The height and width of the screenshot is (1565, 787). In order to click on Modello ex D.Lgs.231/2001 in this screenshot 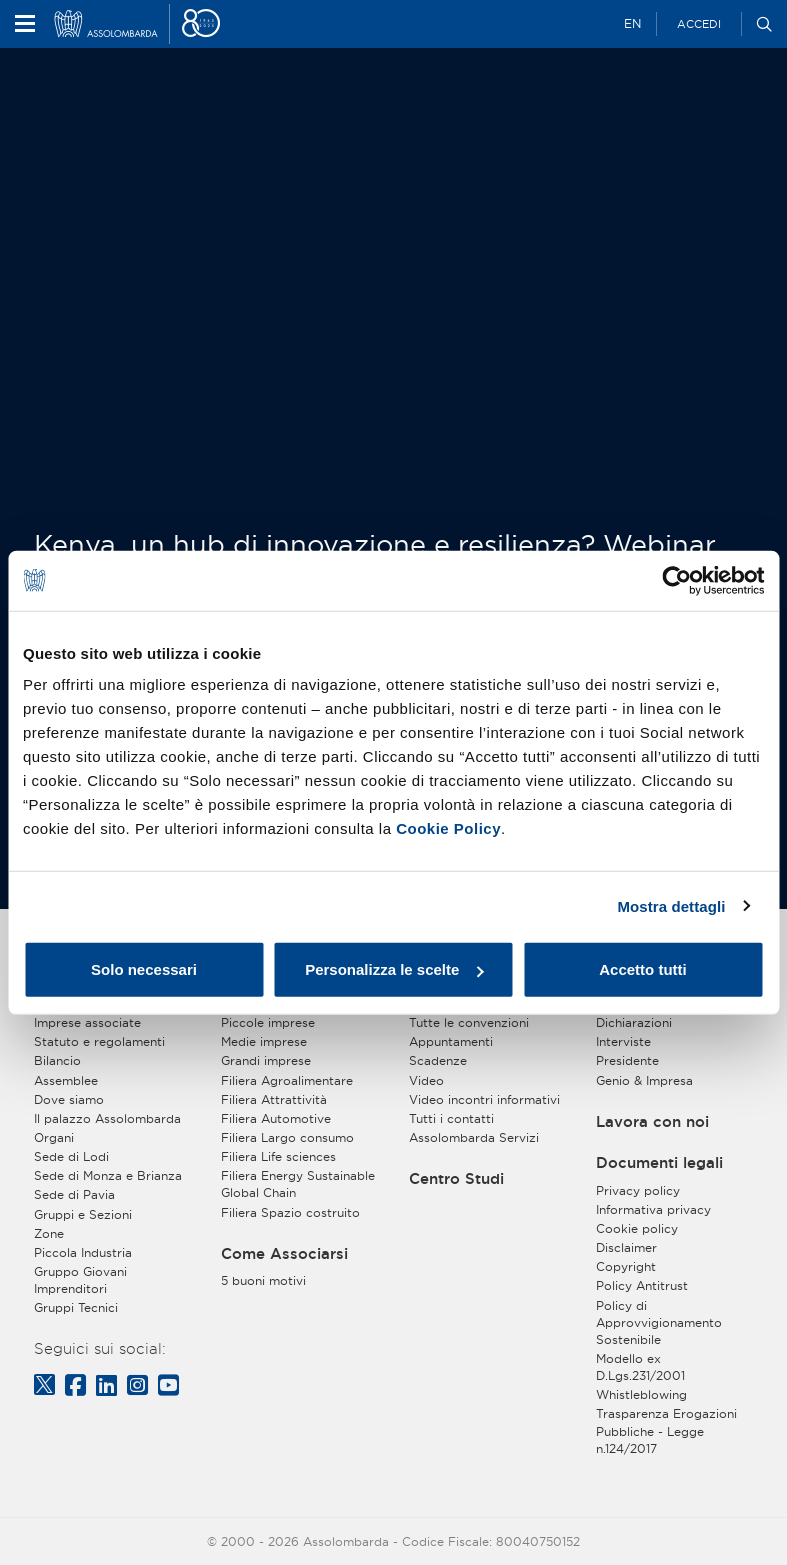, I will do `click(640, 1367)`.